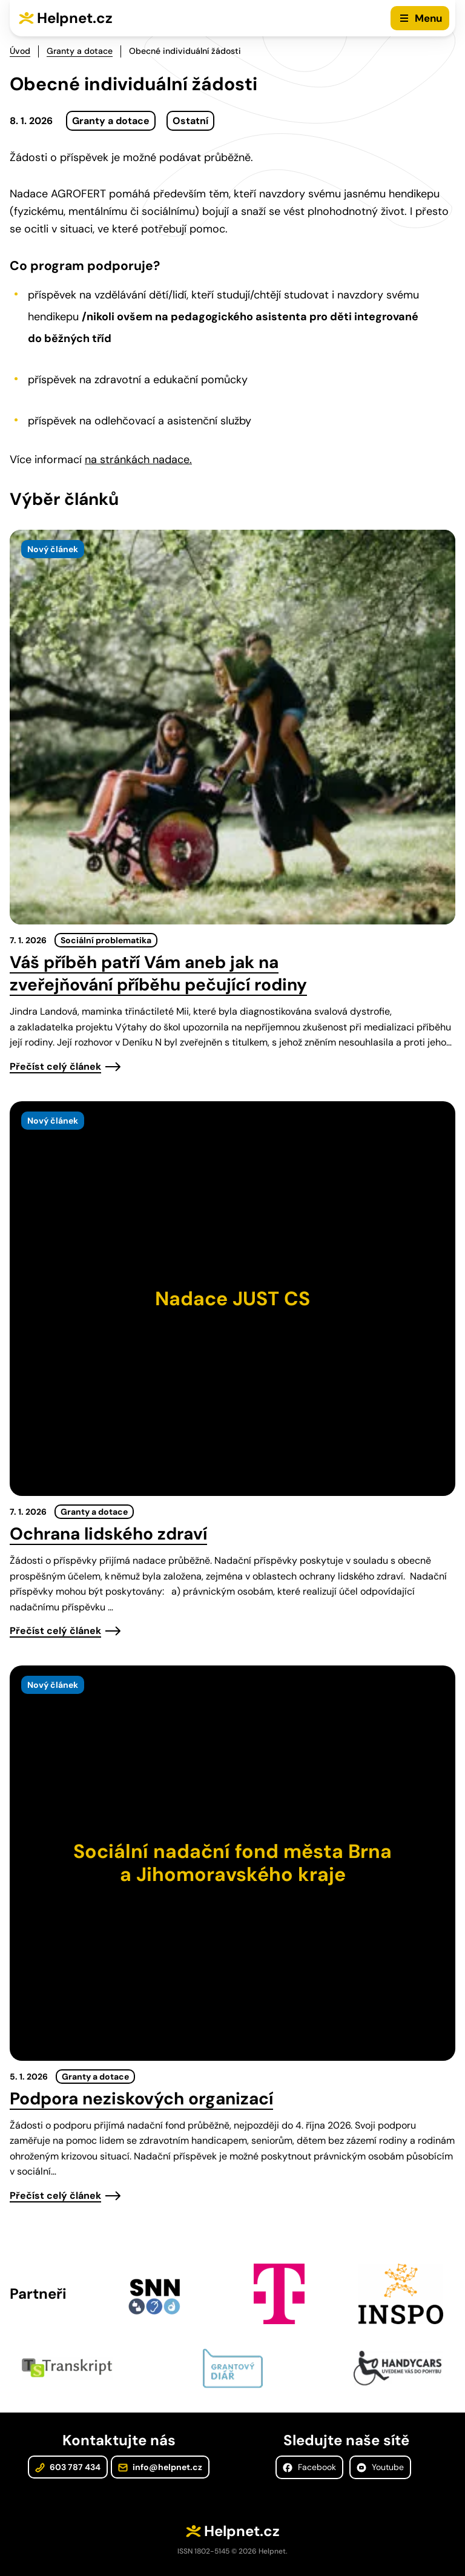 The height and width of the screenshot is (2576, 465). What do you see at coordinates (80, 50) in the screenshot?
I see `Granty a dotace` at bounding box center [80, 50].